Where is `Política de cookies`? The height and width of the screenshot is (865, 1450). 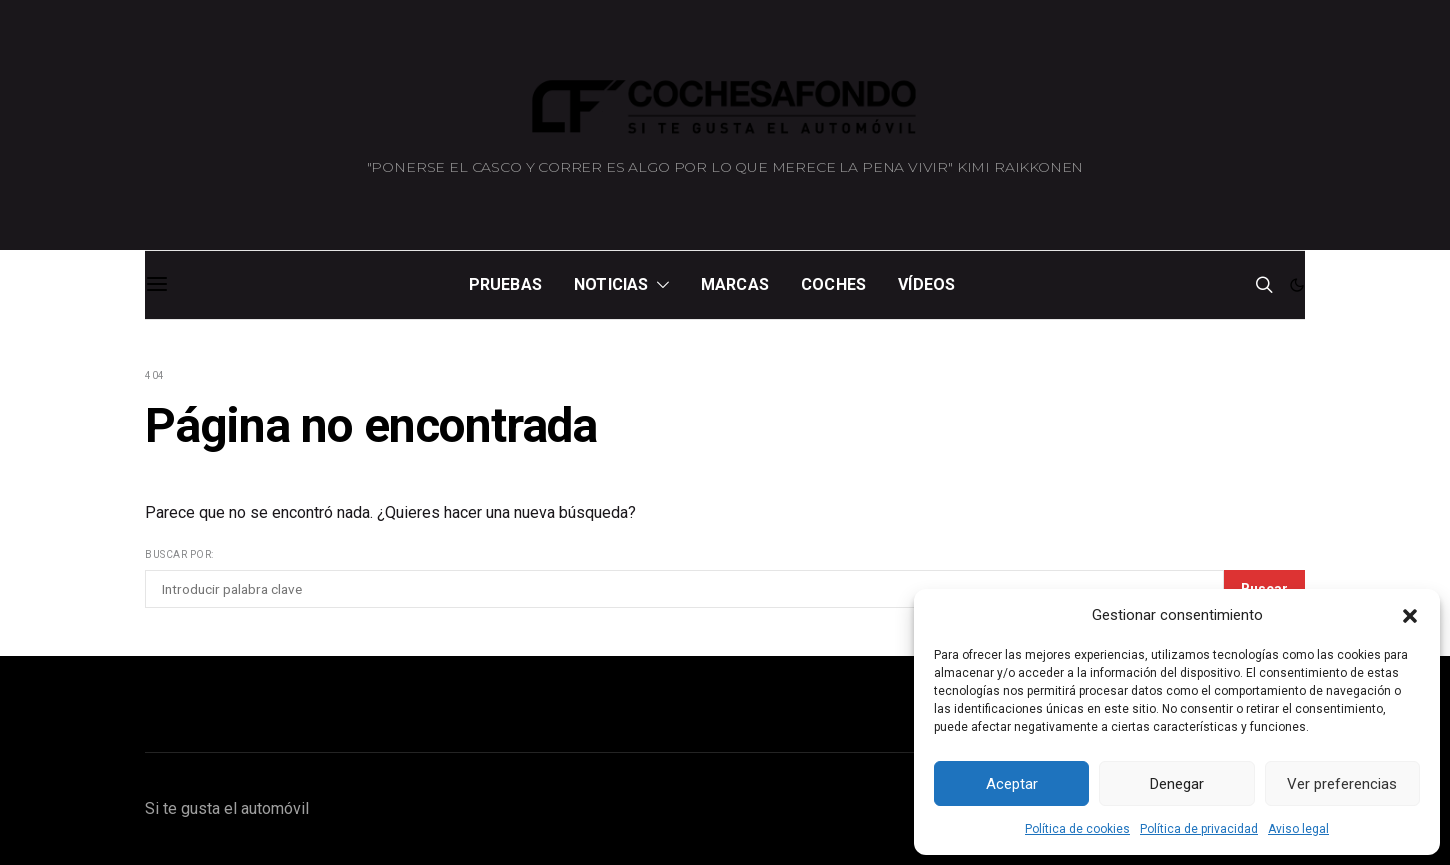
Política de cookies is located at coordinates (1077, 829).